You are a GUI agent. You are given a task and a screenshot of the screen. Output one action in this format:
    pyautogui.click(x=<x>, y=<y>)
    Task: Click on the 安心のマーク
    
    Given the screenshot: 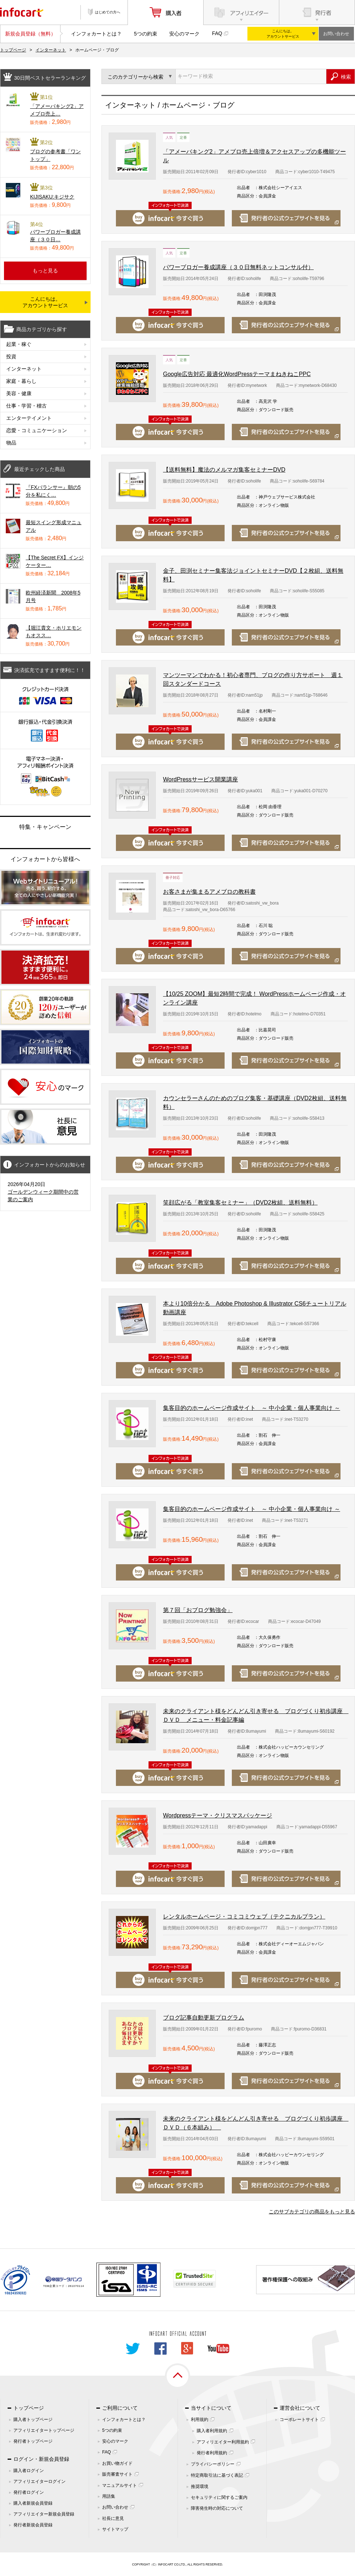 What is the action you would take?
    pyautogui.click(x=184, y=34)
    